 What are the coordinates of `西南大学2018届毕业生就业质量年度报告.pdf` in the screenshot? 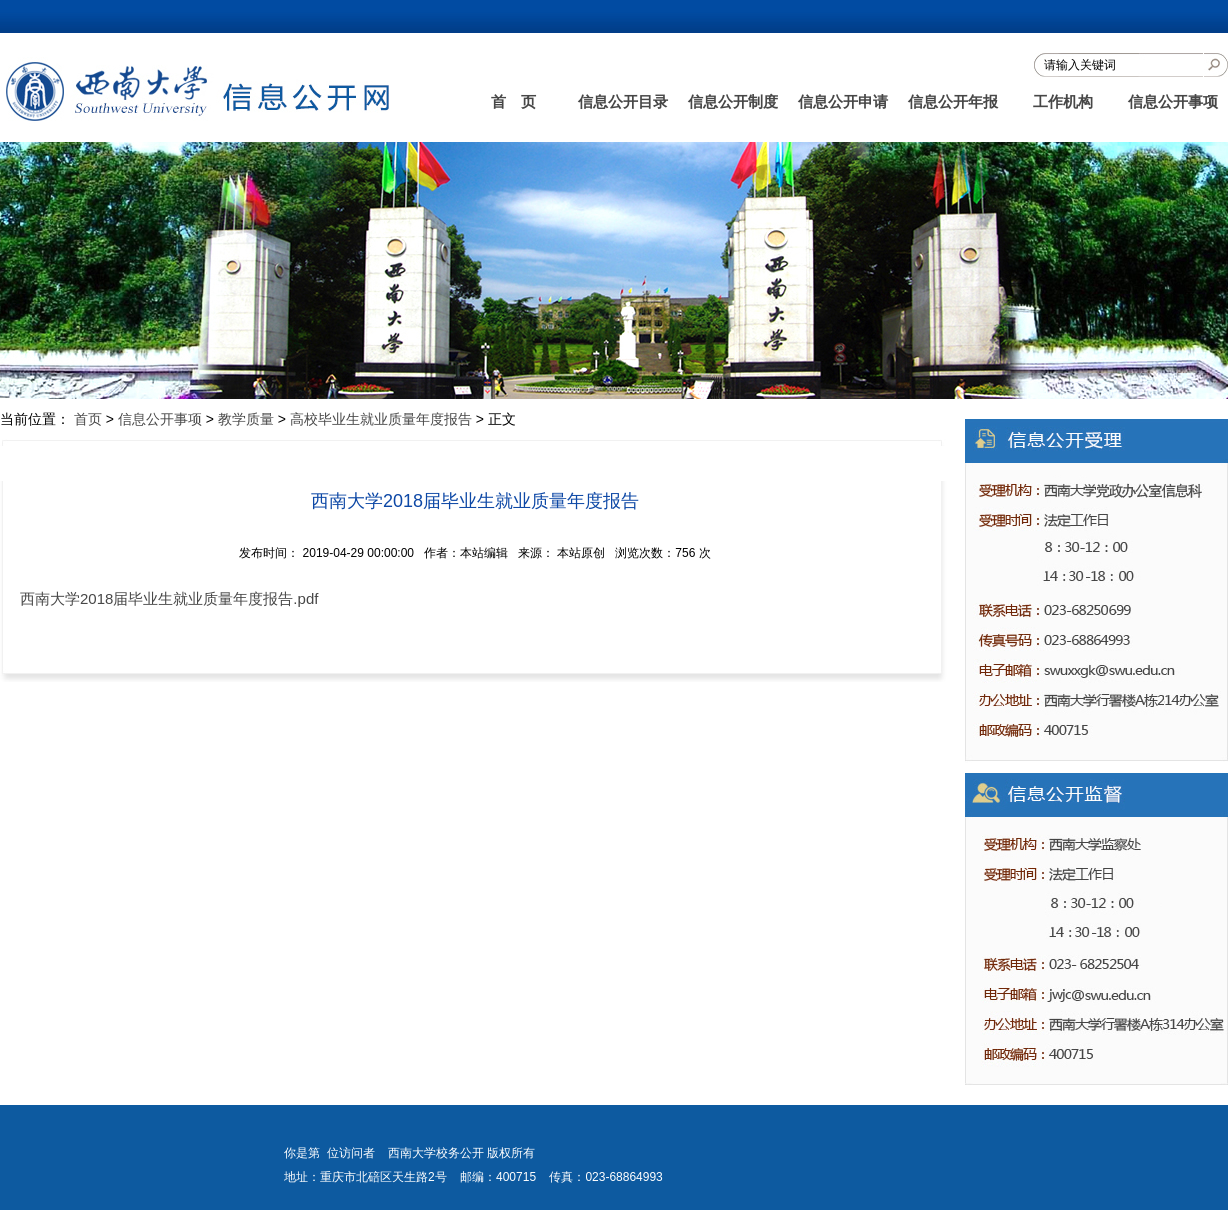 It's located at (169, 598).